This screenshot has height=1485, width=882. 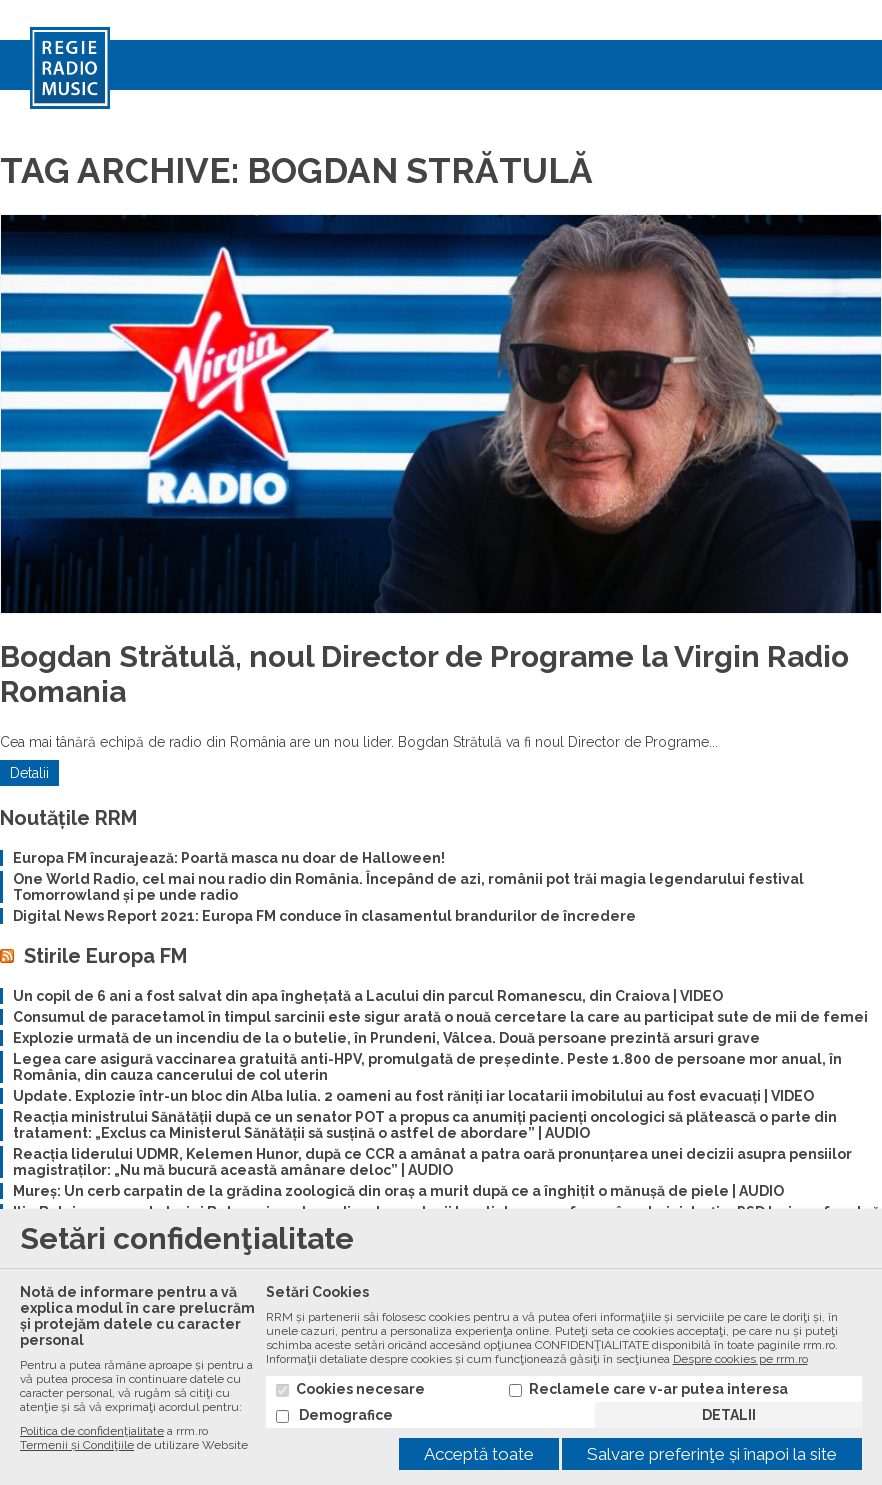 I want to click on Detalii, so click(x=29, y=773).